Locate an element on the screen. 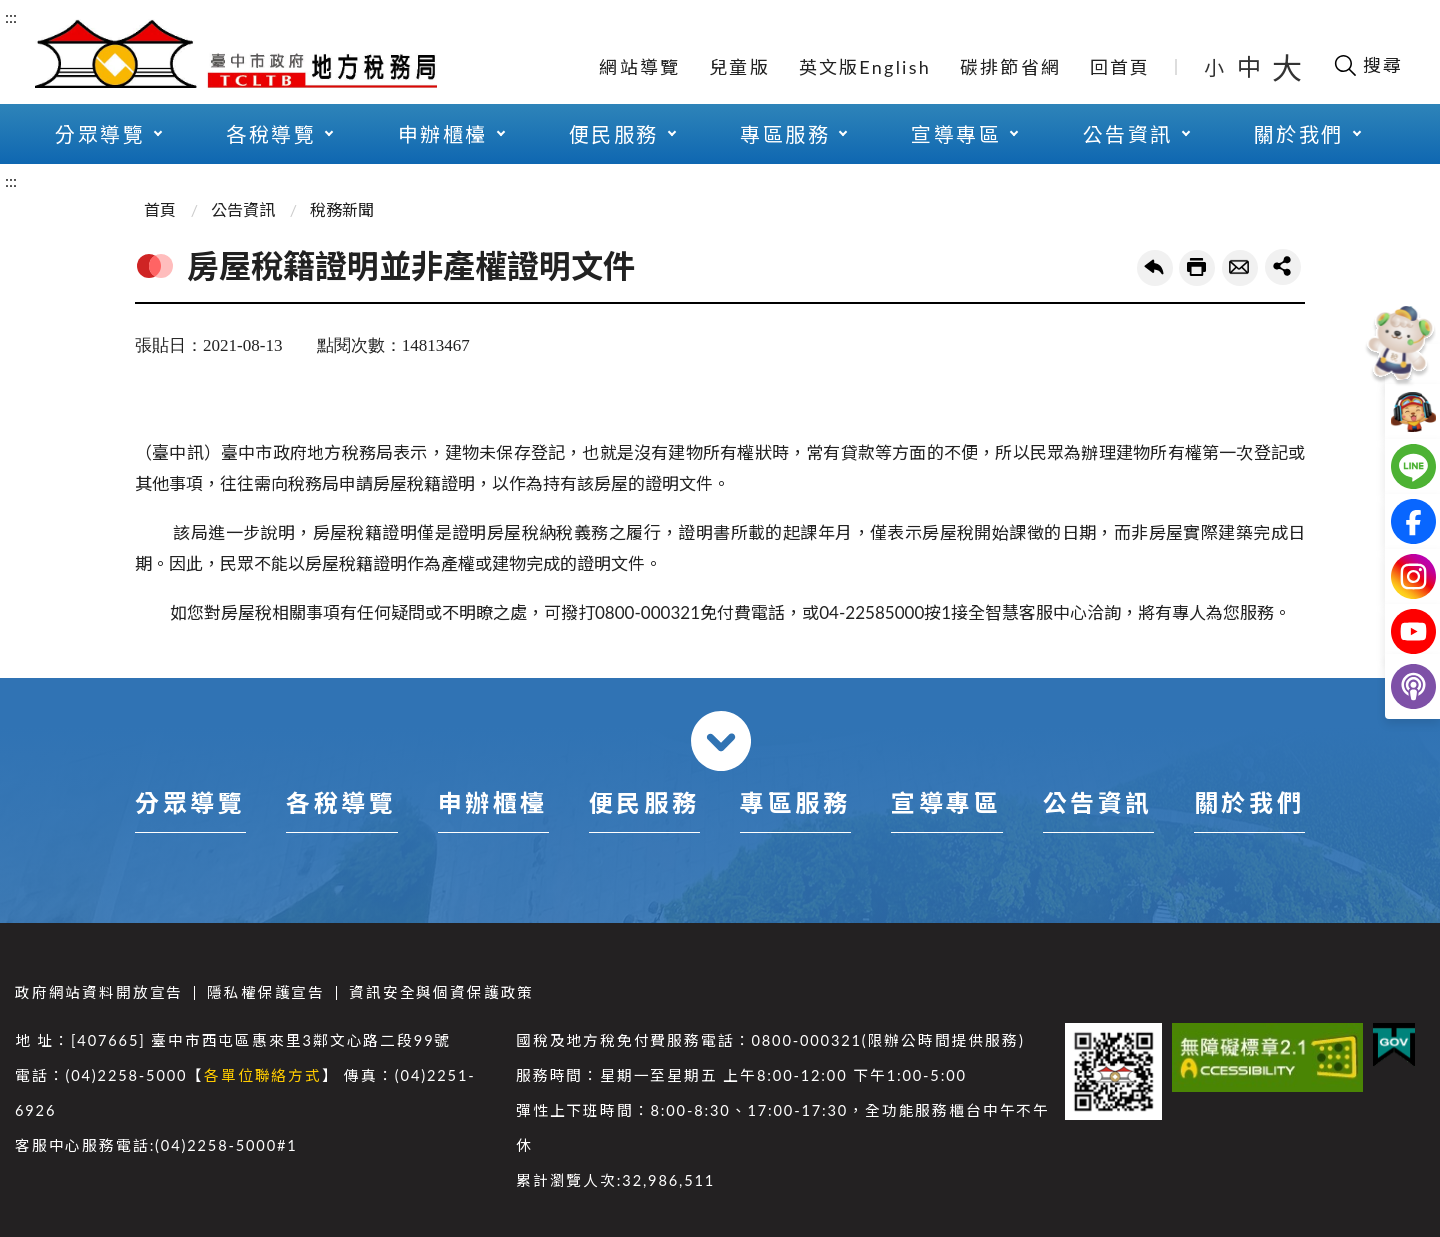 The image size is (1440, 1237). 碳排節省網 is located at coordinates (1010, 67).